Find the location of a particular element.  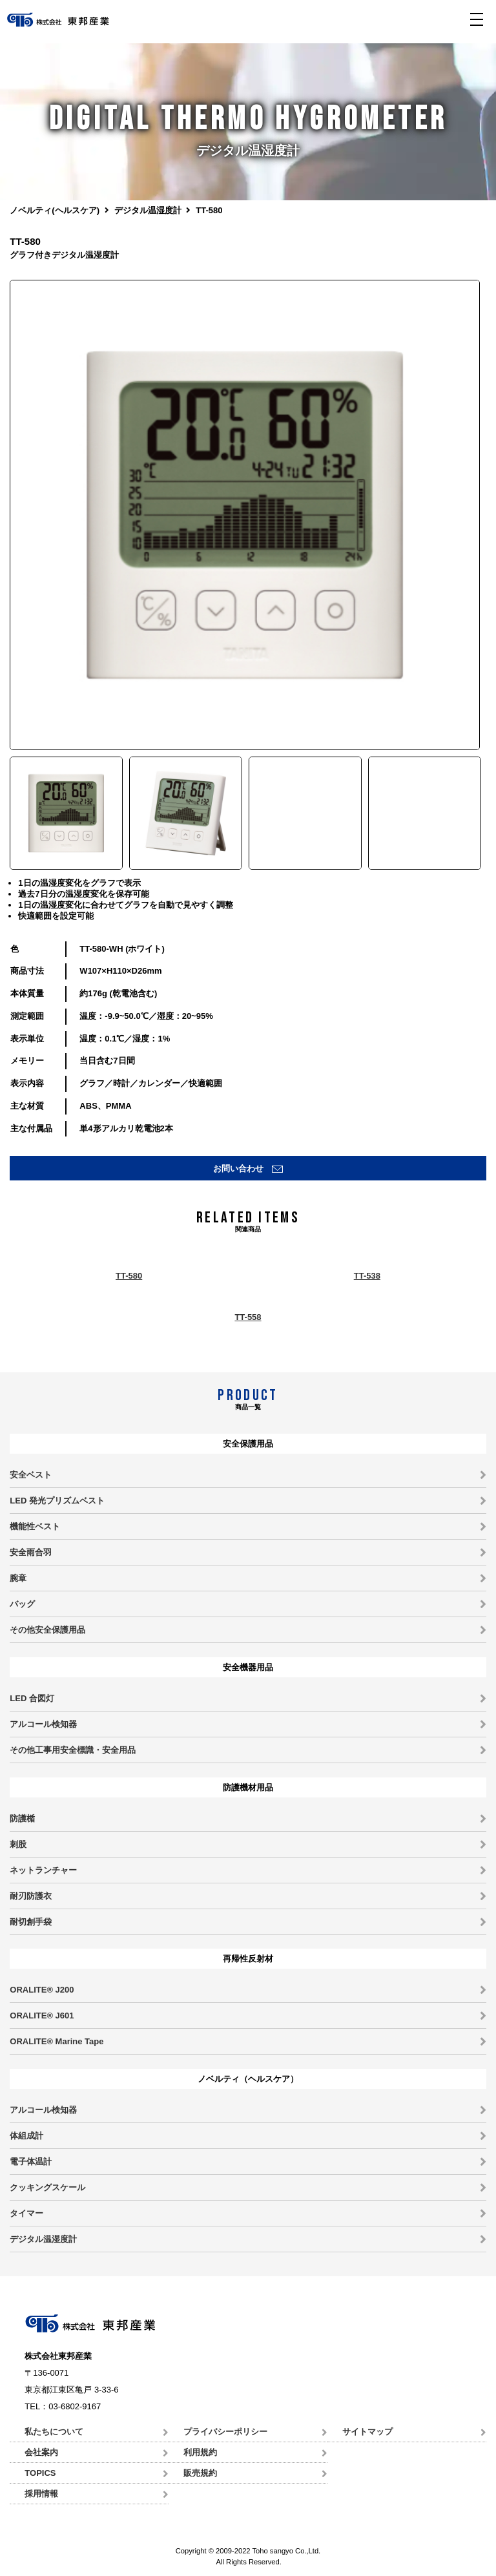

会社案内 is located at coordinates (41, 2452).